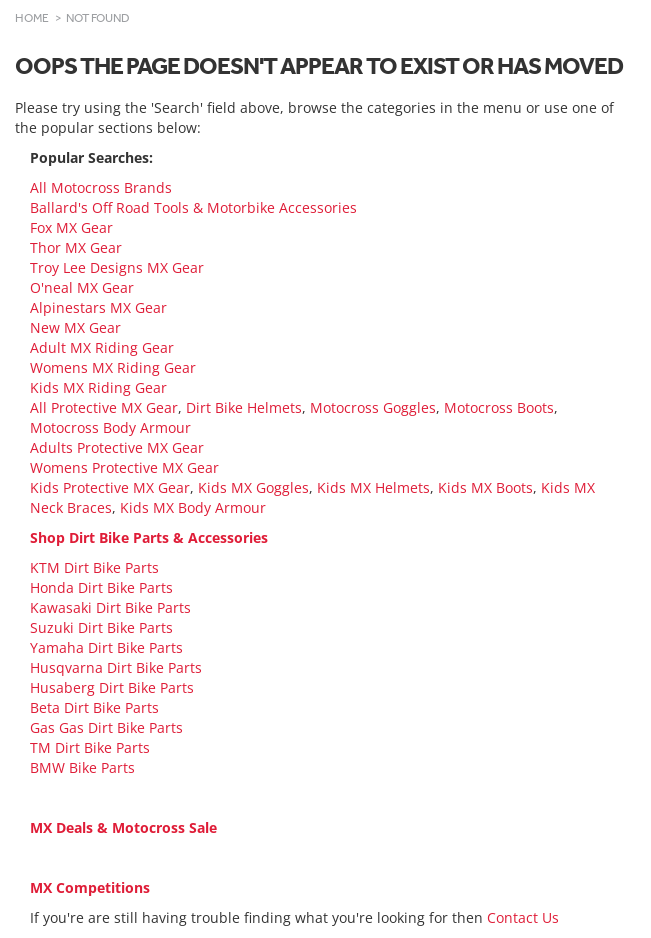 The width and height of the screenshot is (651, 938). I want to click on Not Found, so click(98, 18).